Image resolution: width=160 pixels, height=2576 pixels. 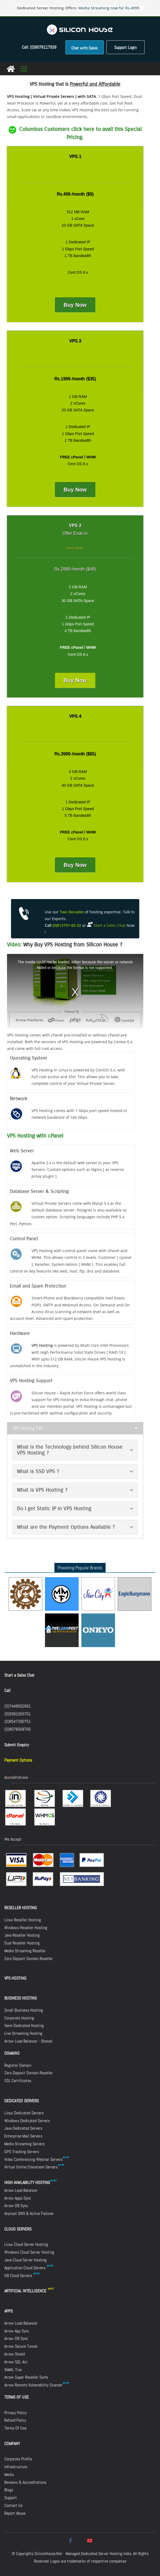 I want to click on Linux Cloud Server Hosting, so click(x=26, y=2244).